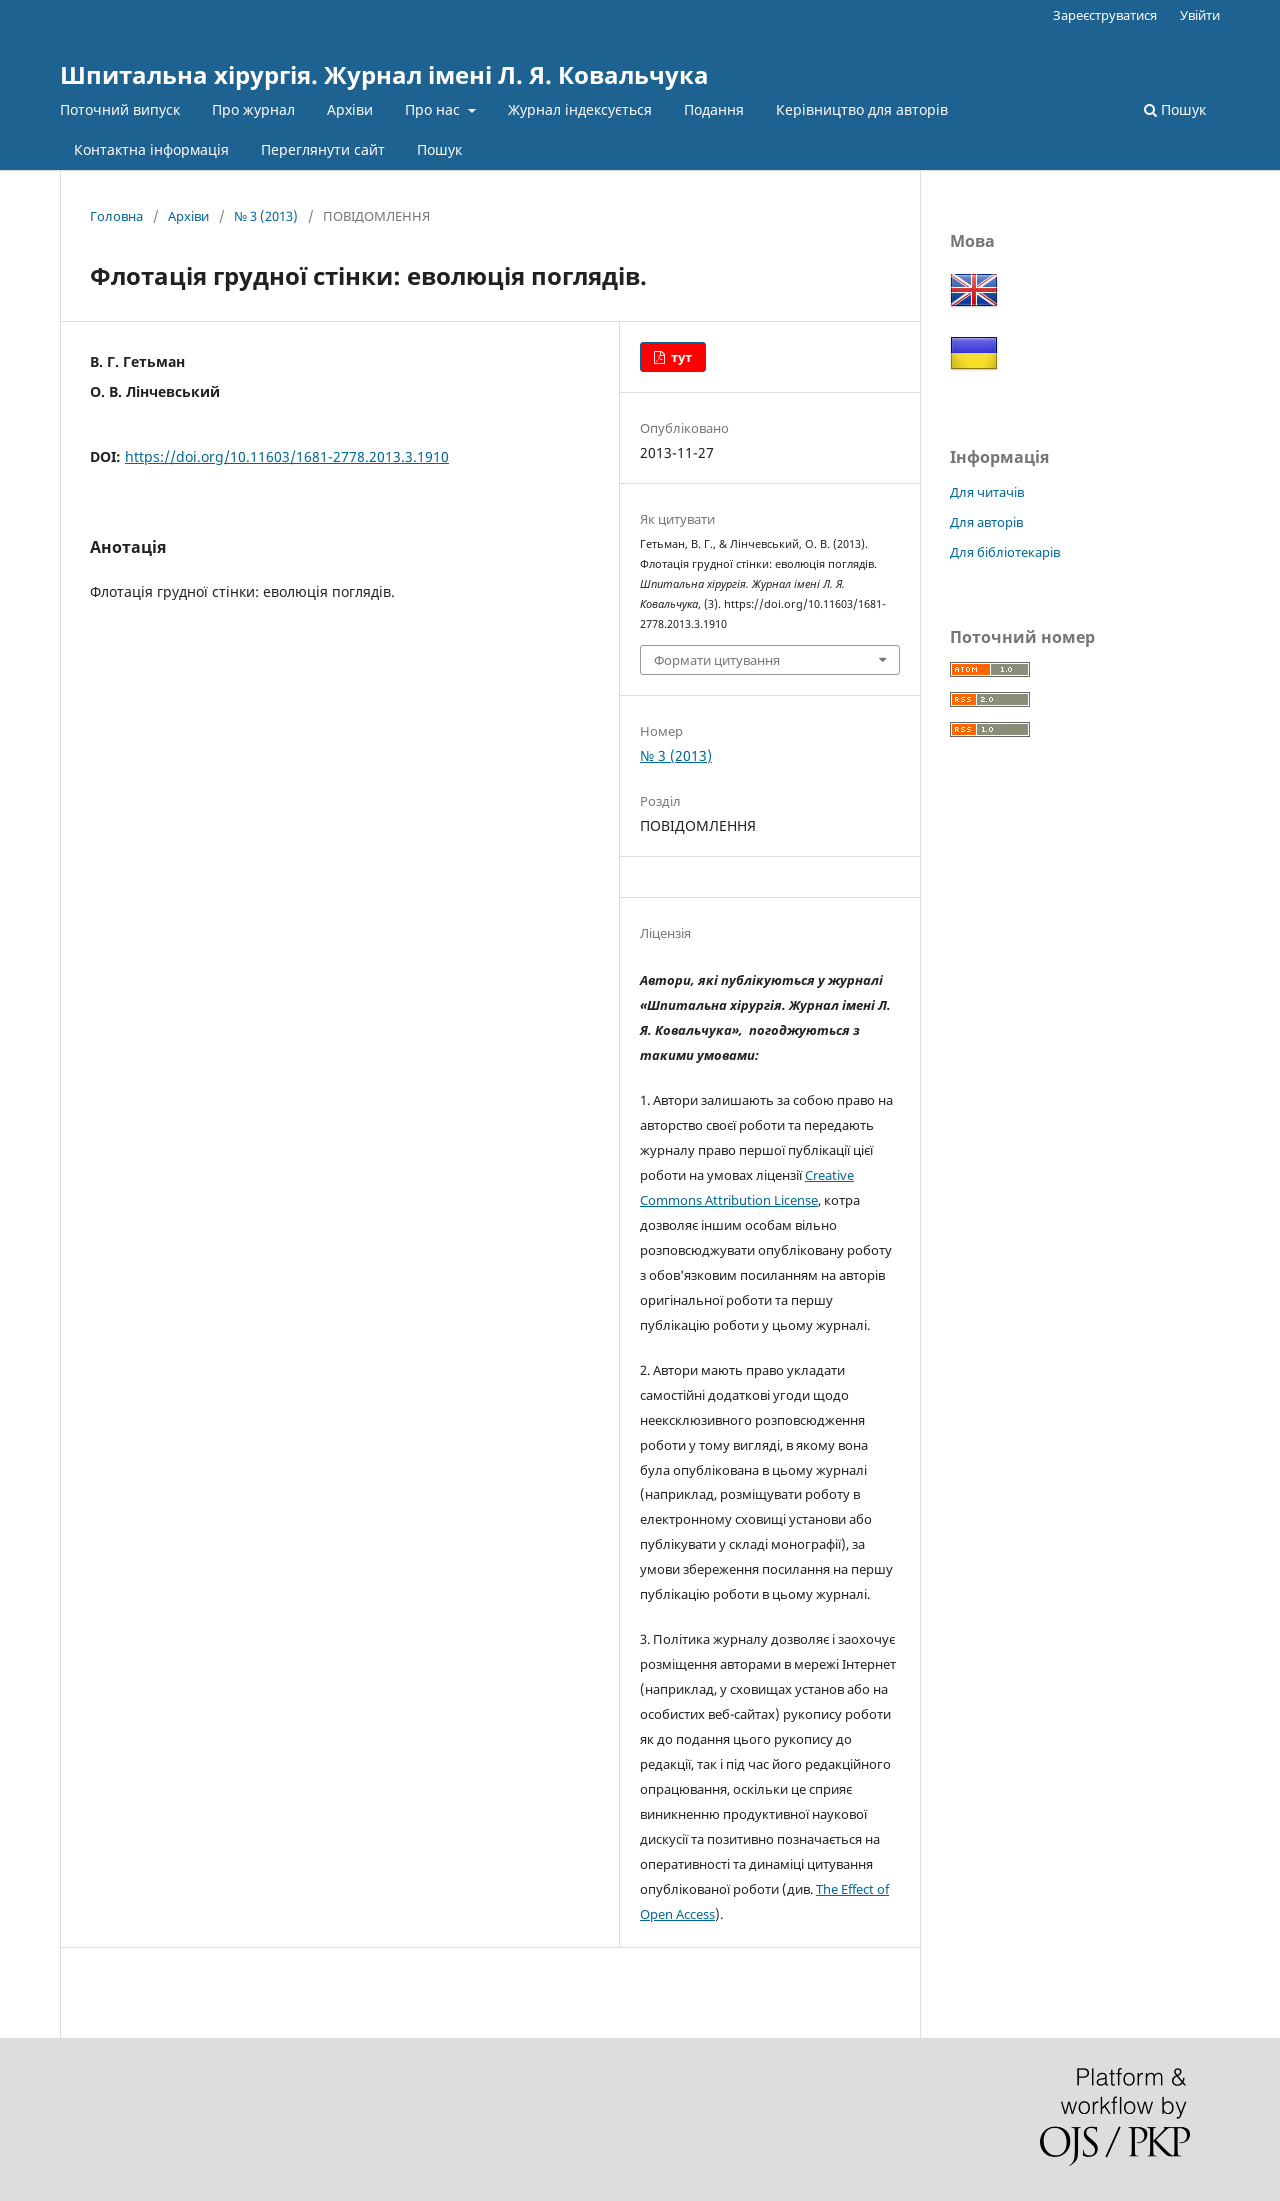 This screenshot has height=2201, width=1280. Describe the element at coordinates (266, 216) in the screenshot. I see `№ 3 (2013)` at that location.